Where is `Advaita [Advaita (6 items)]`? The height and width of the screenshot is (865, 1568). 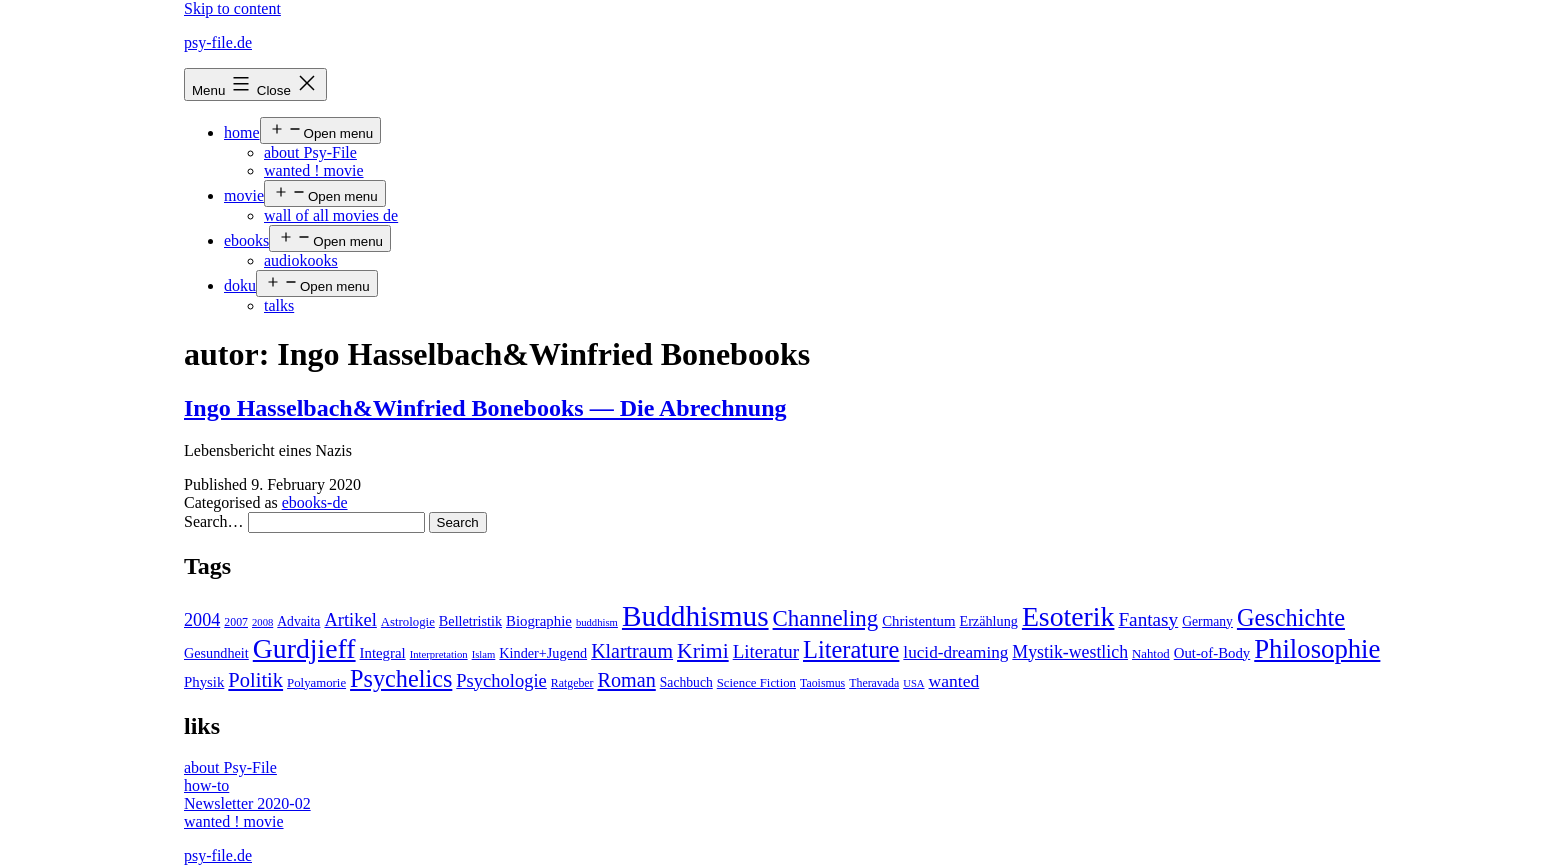
Advaita [Advaita (6 items)] is located at coordinates (298, 621).